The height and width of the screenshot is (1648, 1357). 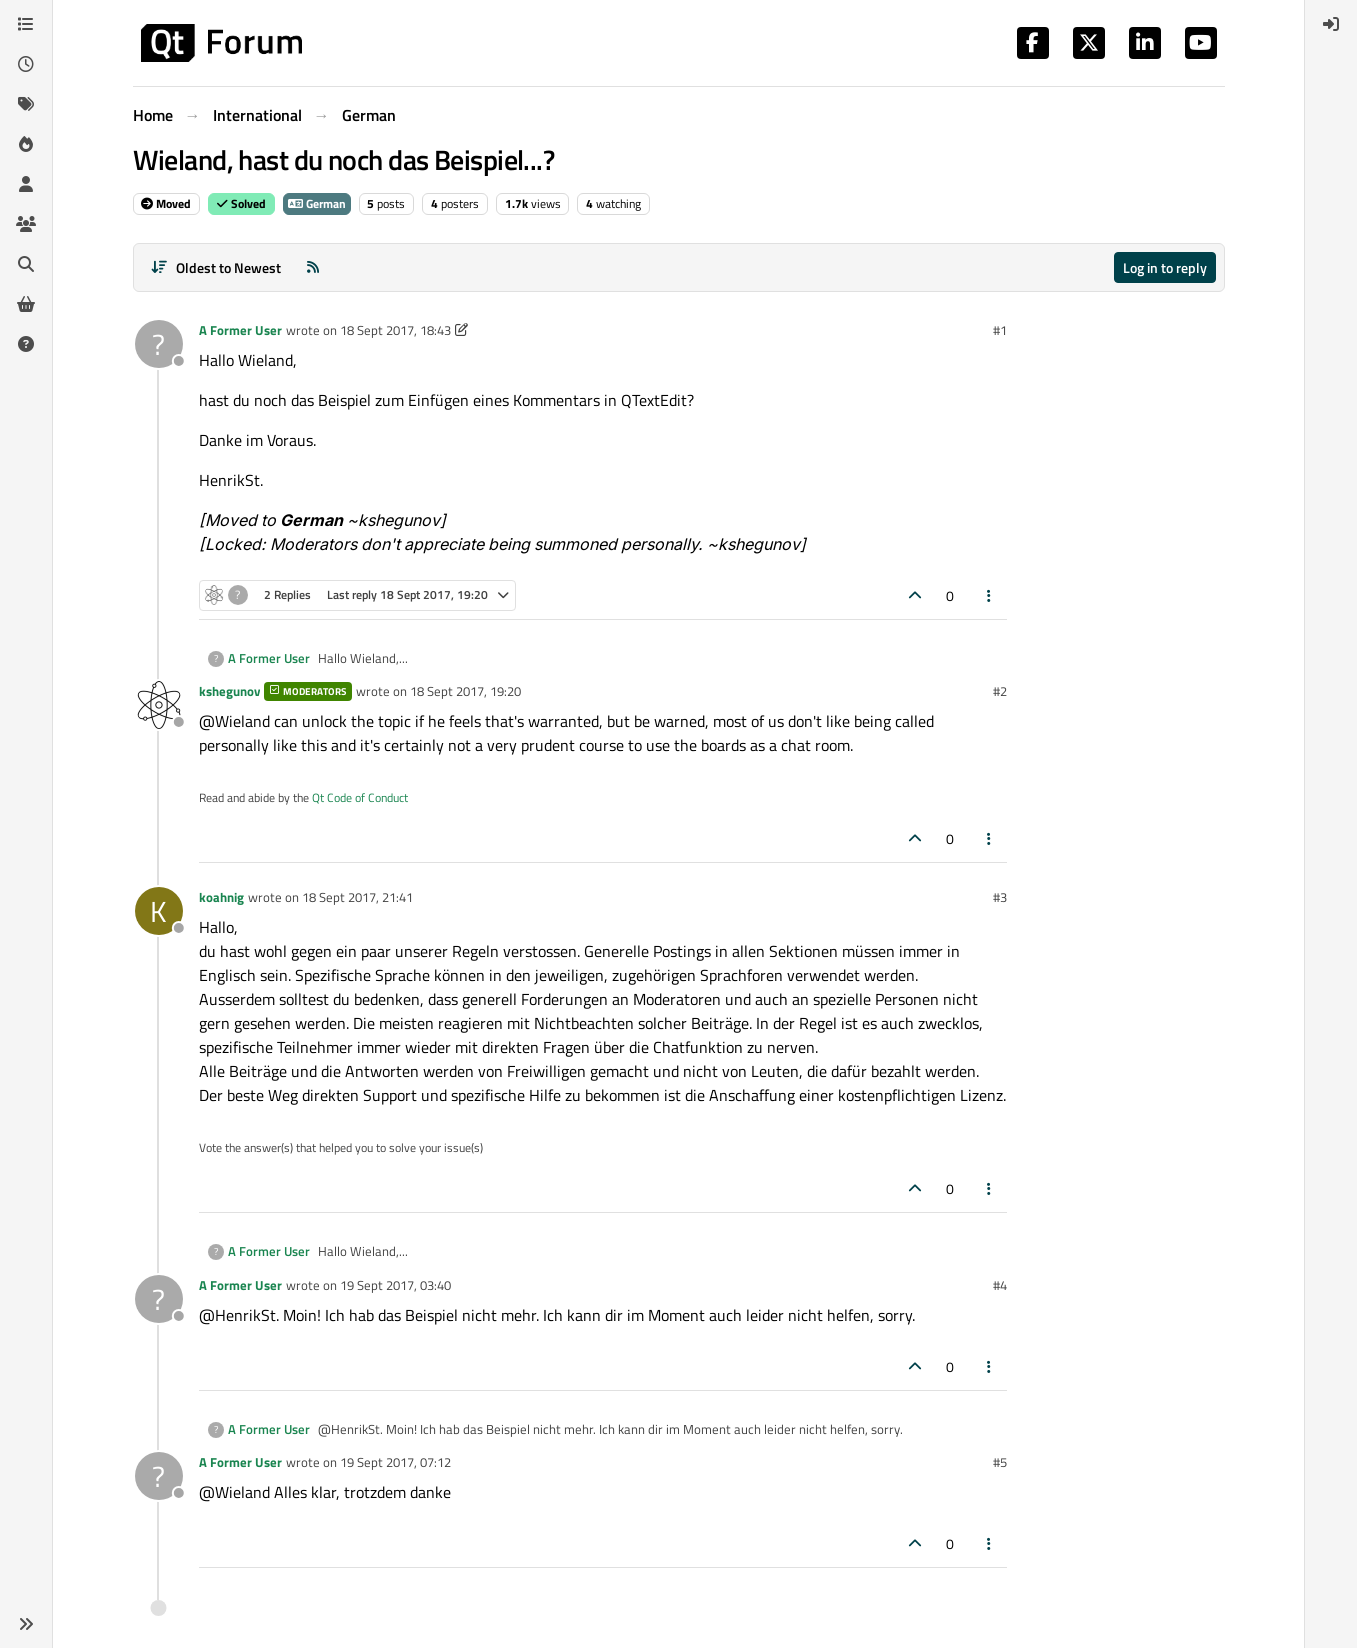 I want to click on #2, so click(x=1000, y=691).